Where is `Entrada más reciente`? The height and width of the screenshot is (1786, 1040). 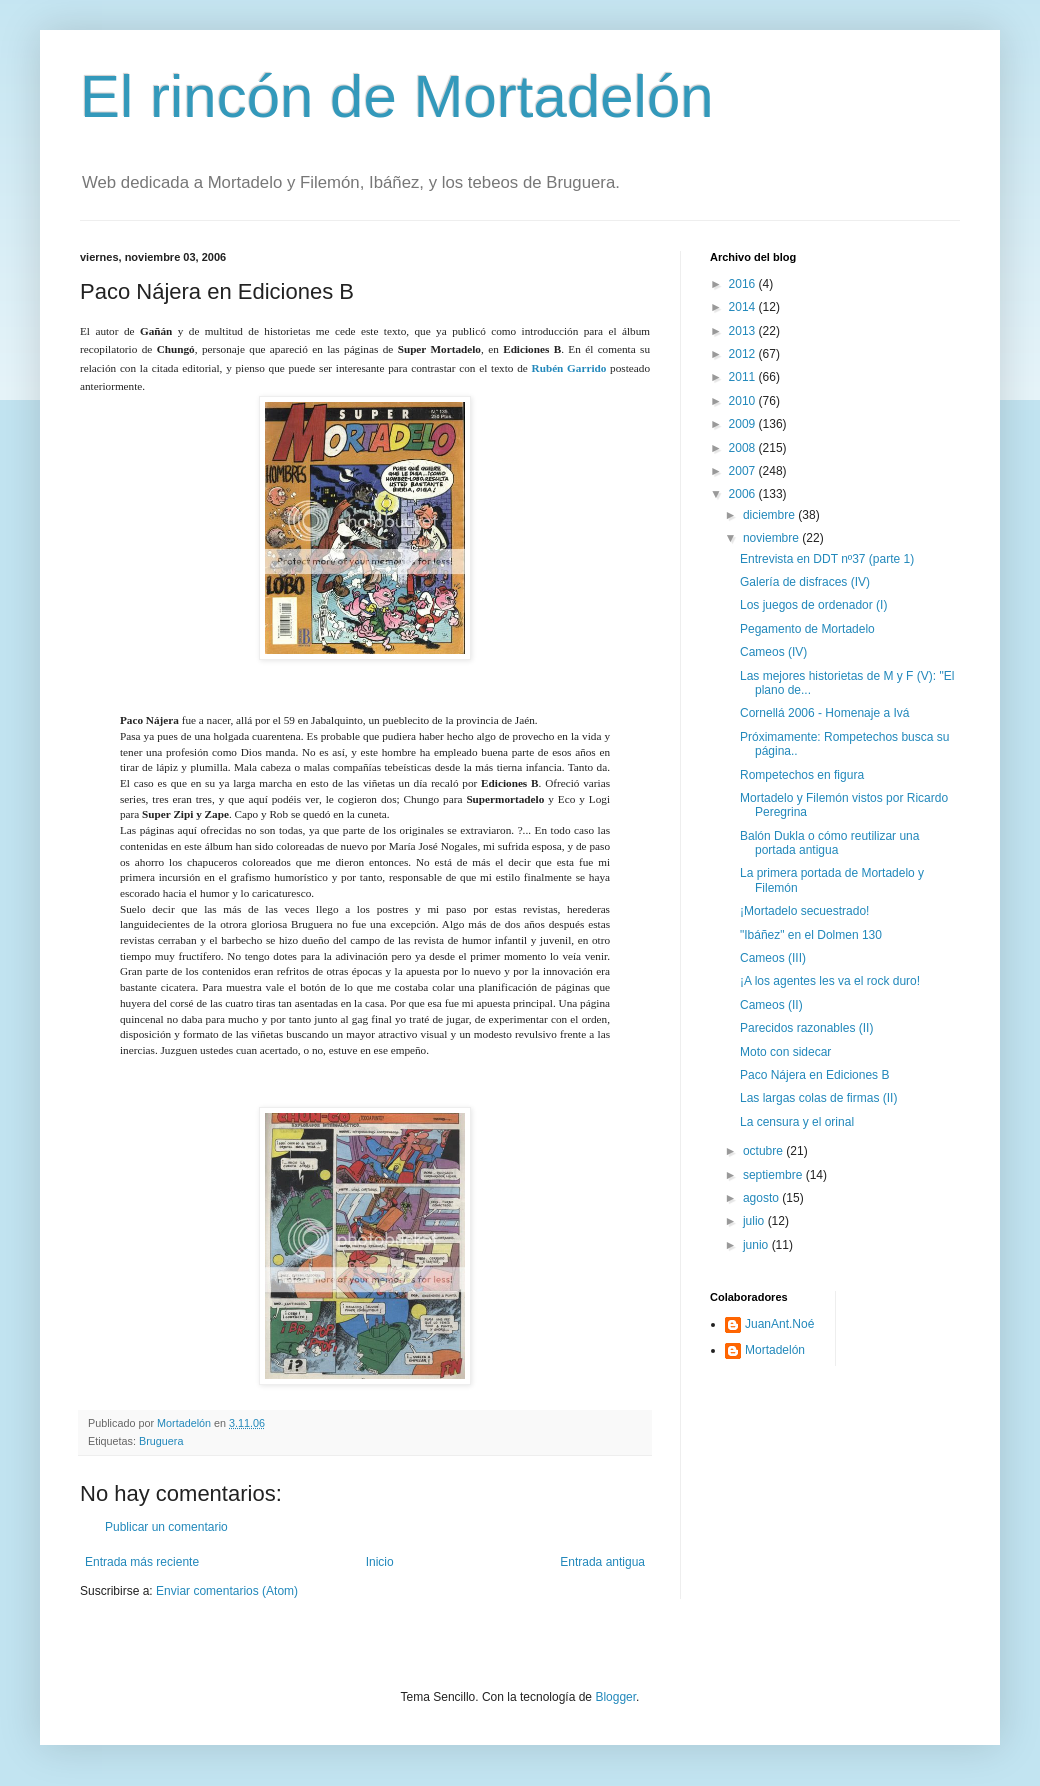 Entrada más reciente is located at coordinates (142, 1562).